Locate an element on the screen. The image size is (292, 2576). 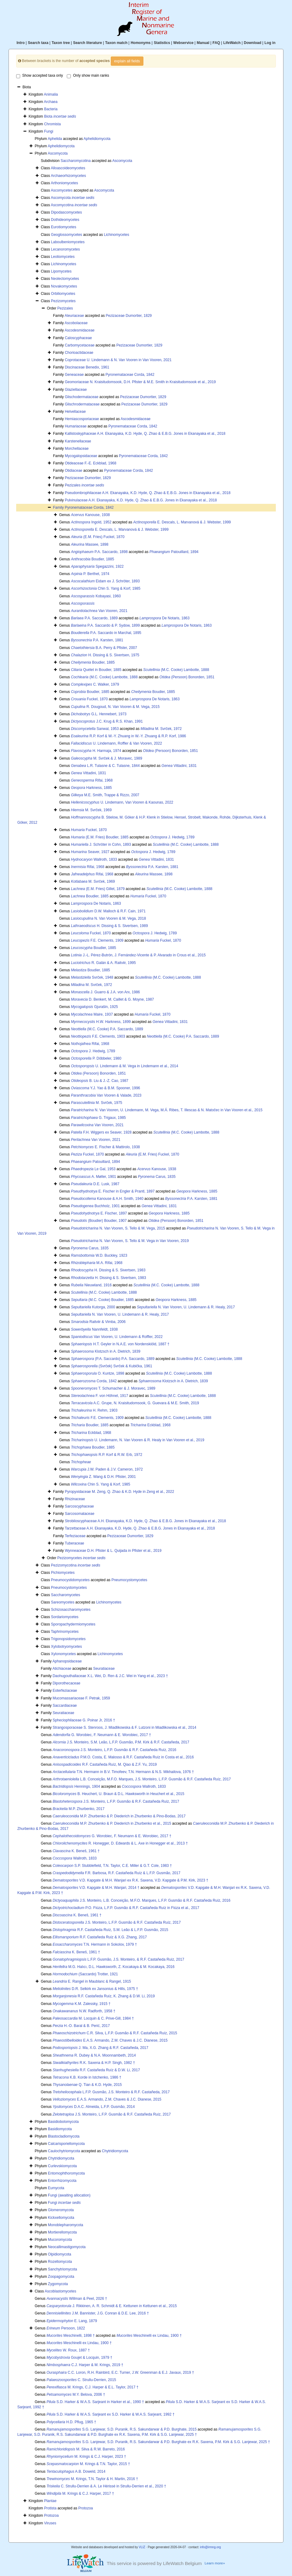
Eoterfeziaceae is located at coordinates (64, 1690).